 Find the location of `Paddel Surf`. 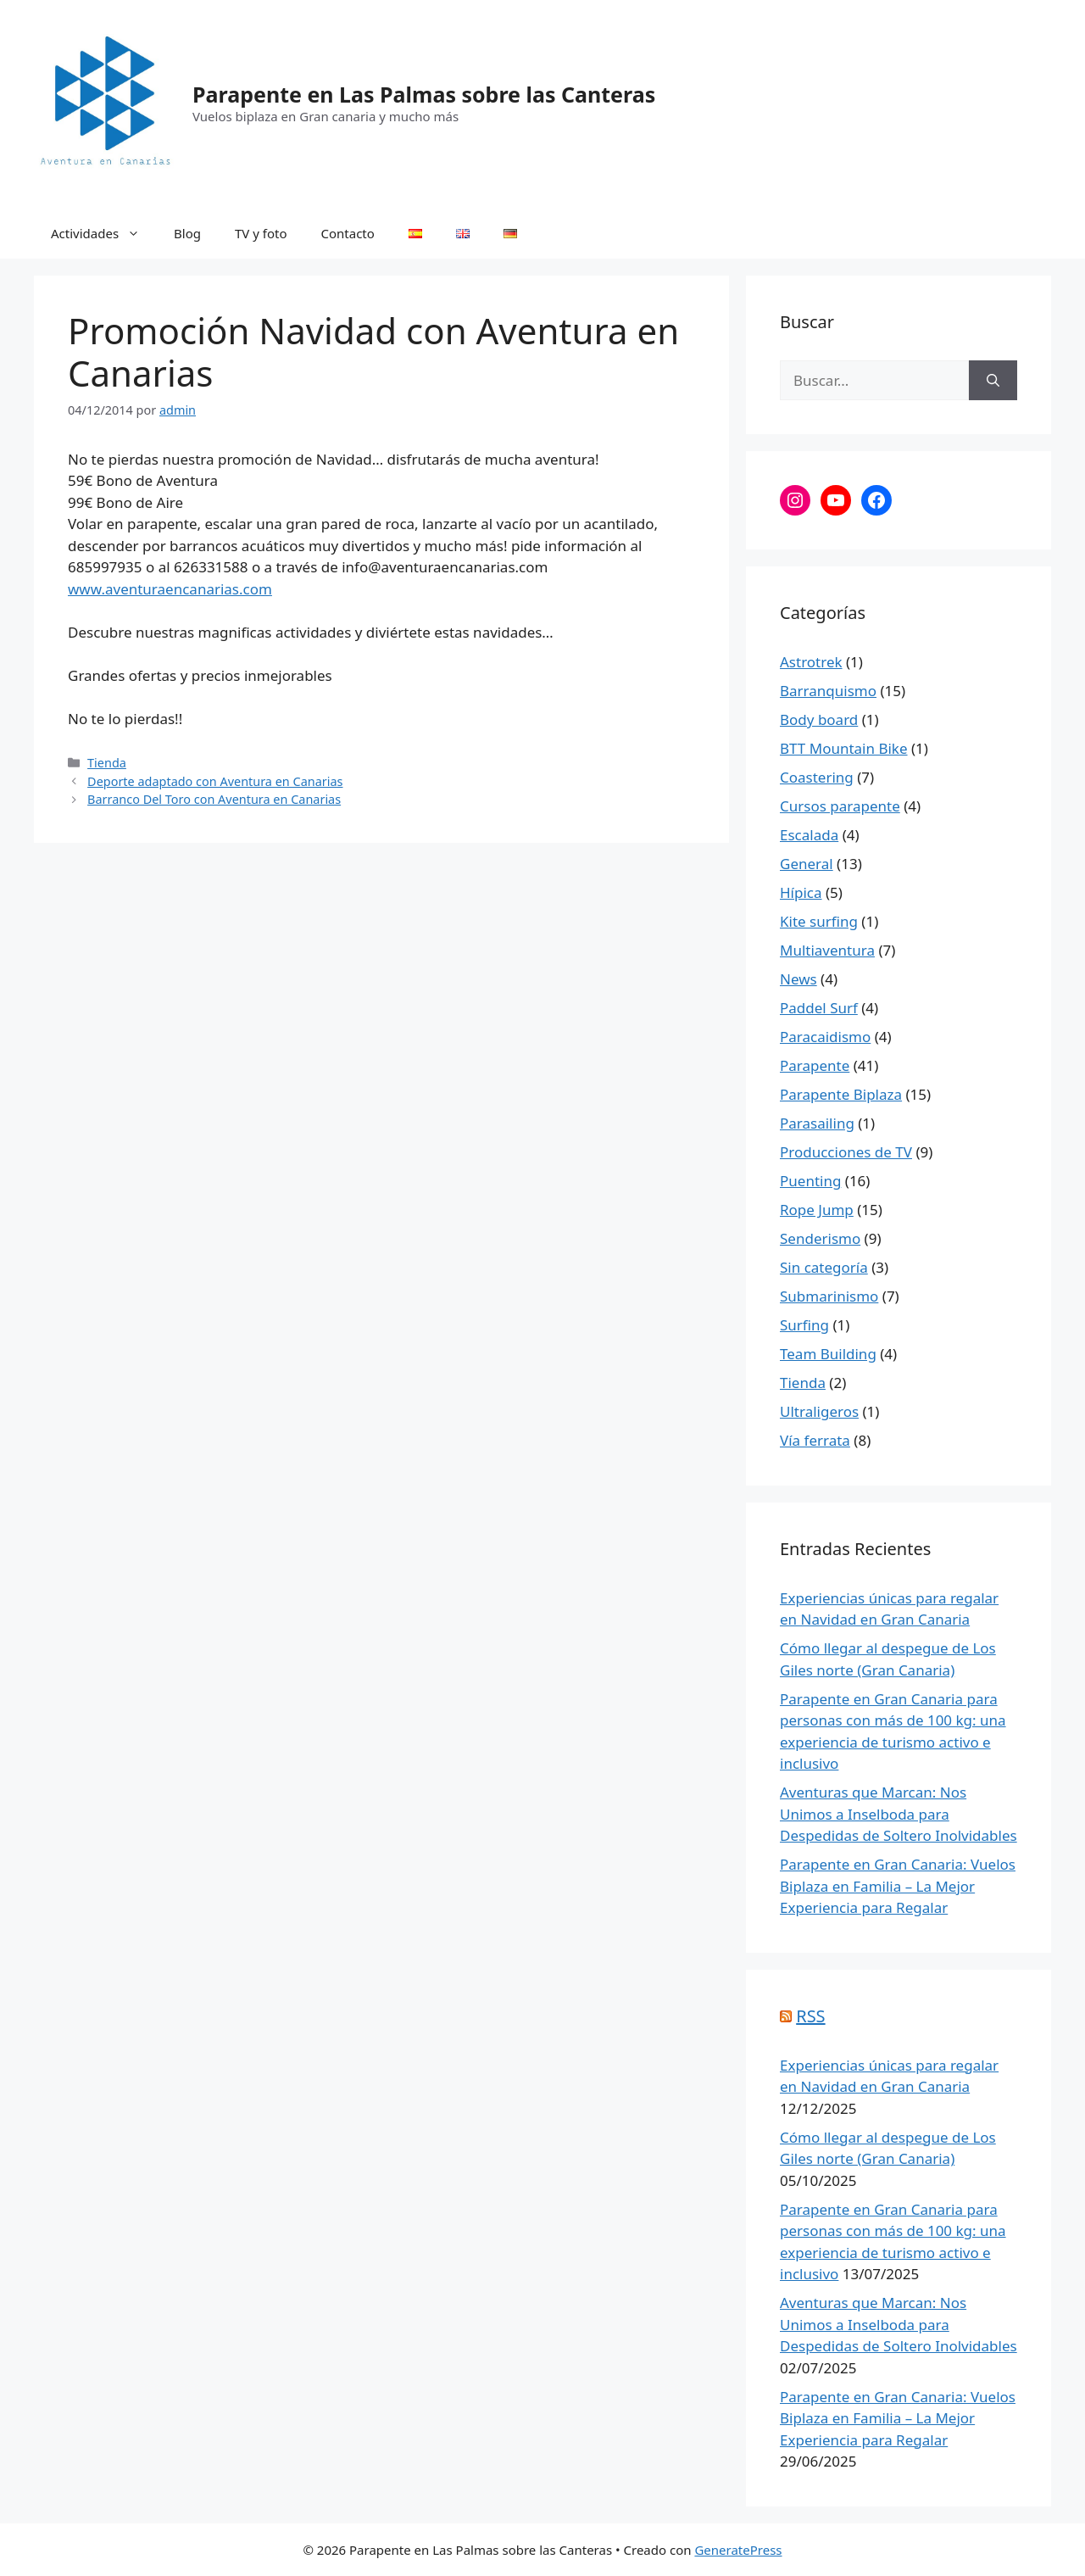

Paddel Surf is located at coordinates (819, 1008).